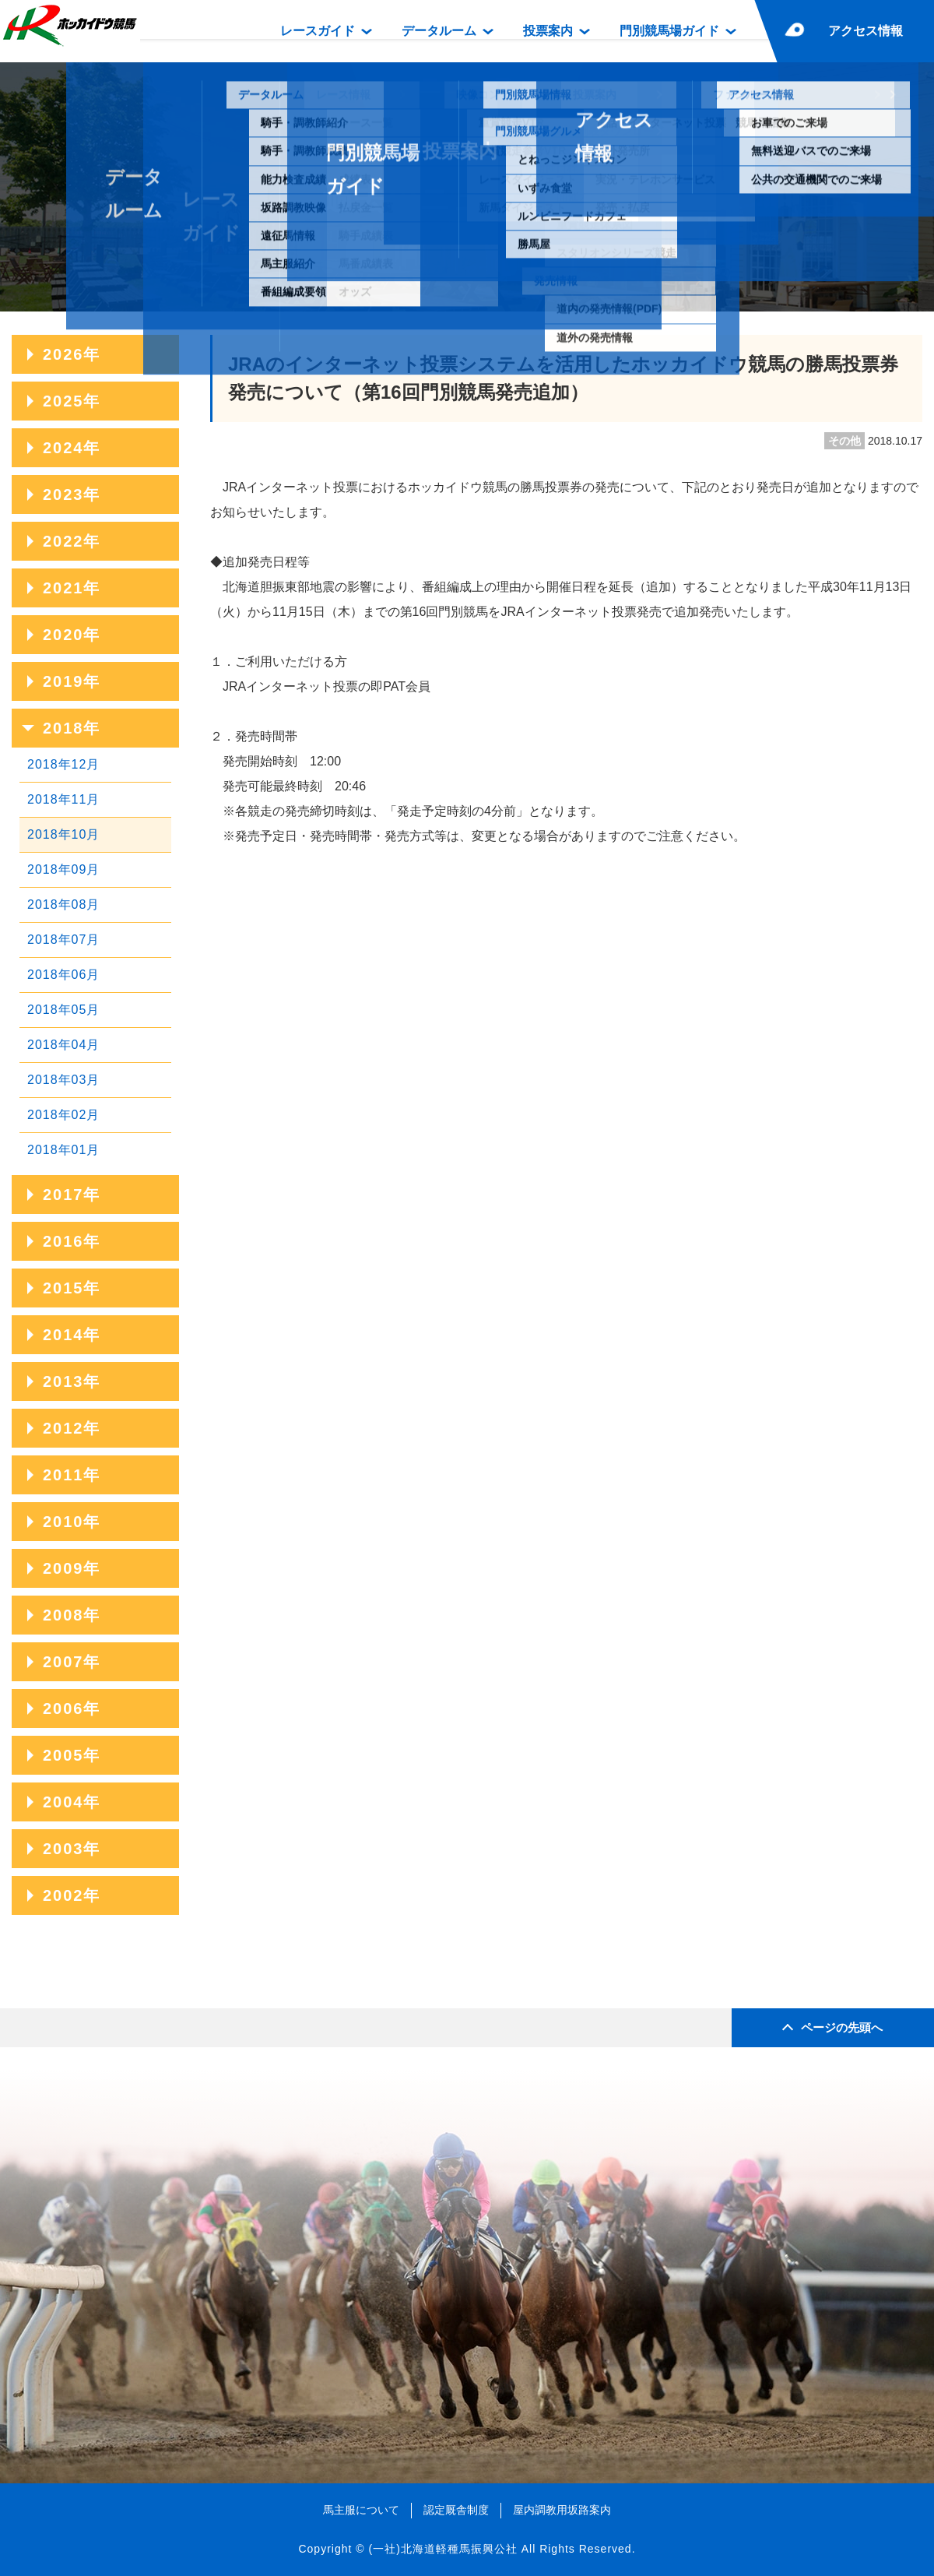  I want to click on 2018年07月, so click(63, 939).